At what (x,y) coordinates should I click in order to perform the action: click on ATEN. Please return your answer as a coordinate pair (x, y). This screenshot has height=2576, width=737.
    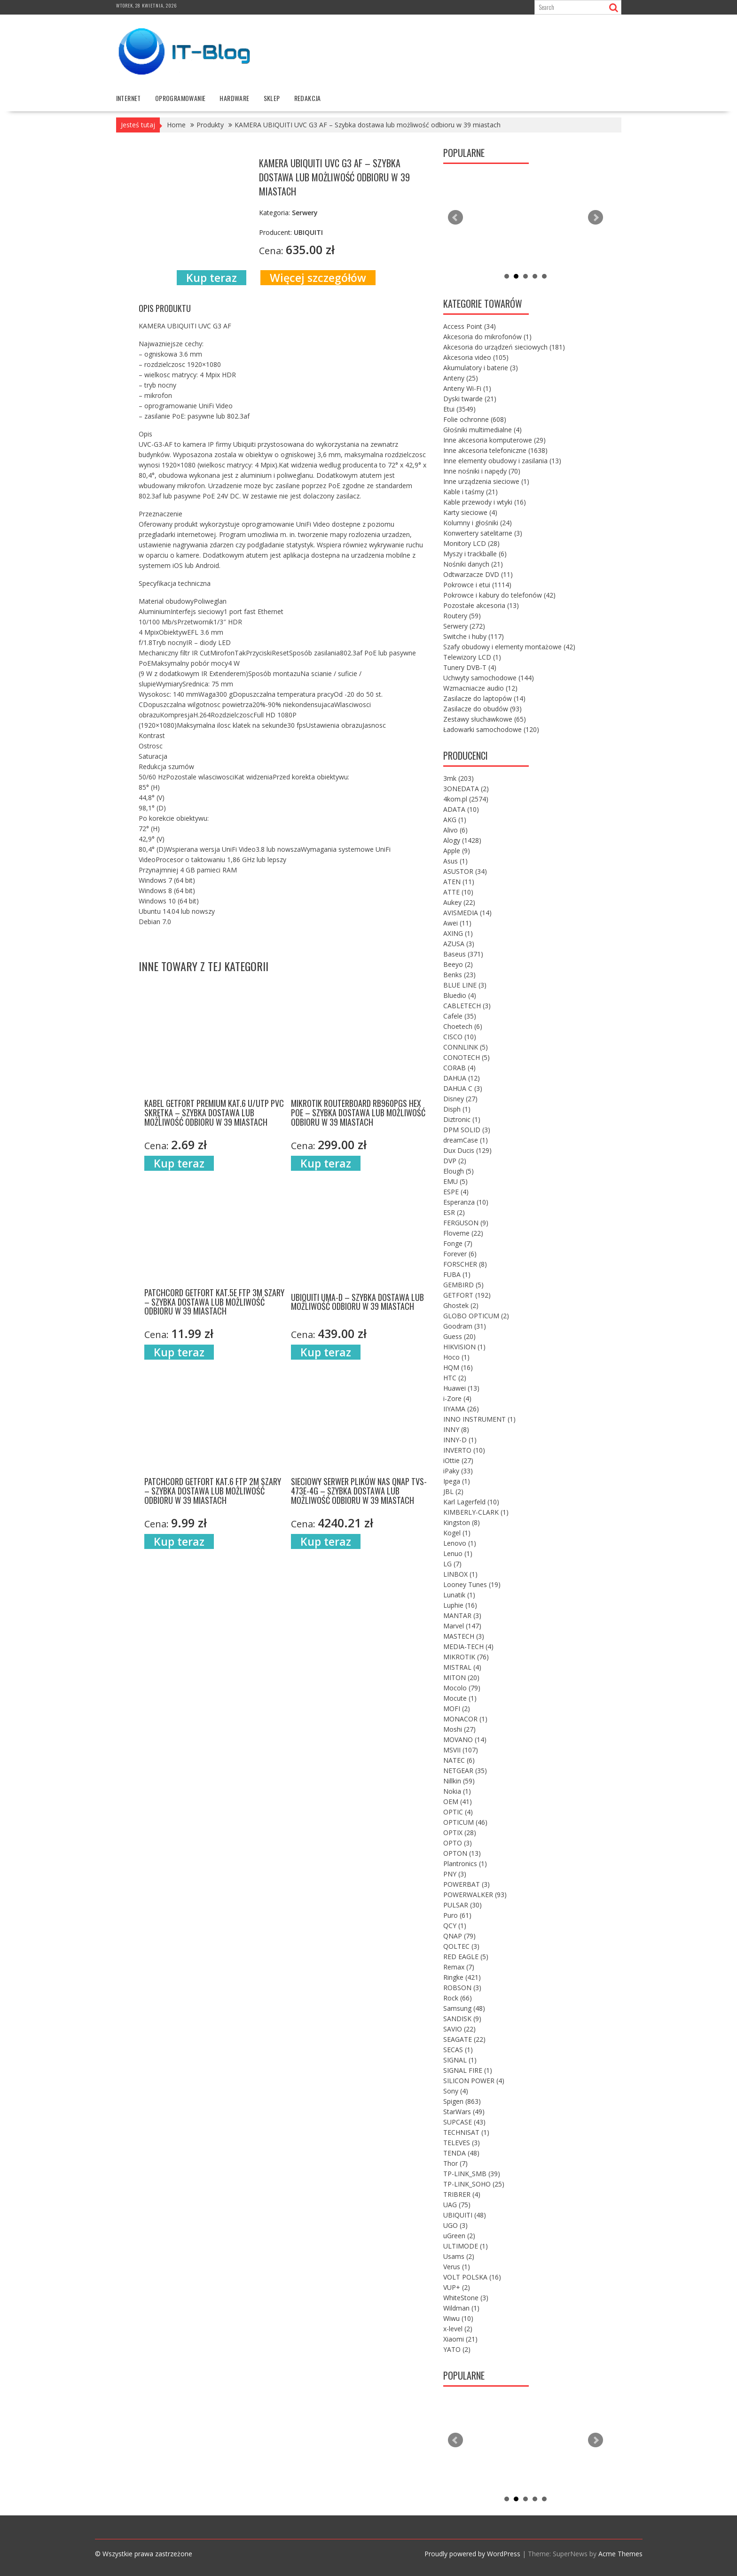
    Looking at the image, I should click on (458, 881).